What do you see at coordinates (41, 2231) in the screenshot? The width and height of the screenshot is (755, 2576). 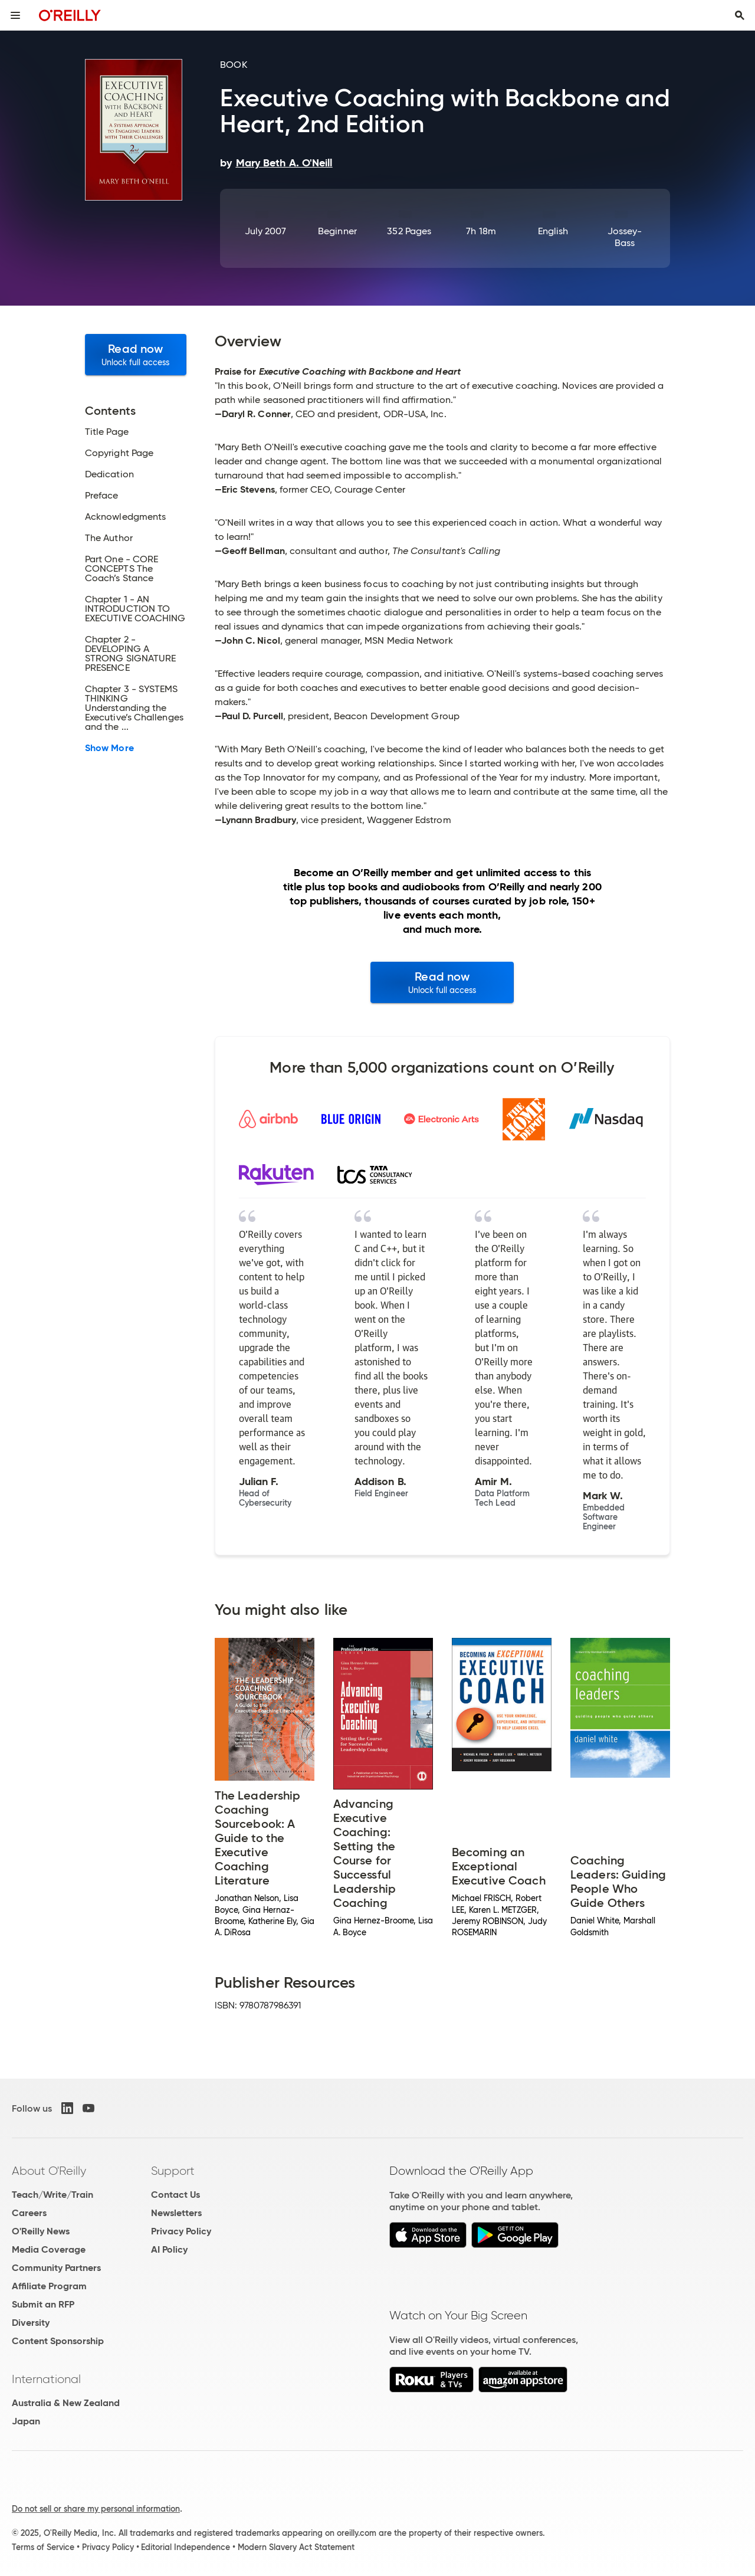 I see `O'Reilly News` at bounding box center [41, 2231].